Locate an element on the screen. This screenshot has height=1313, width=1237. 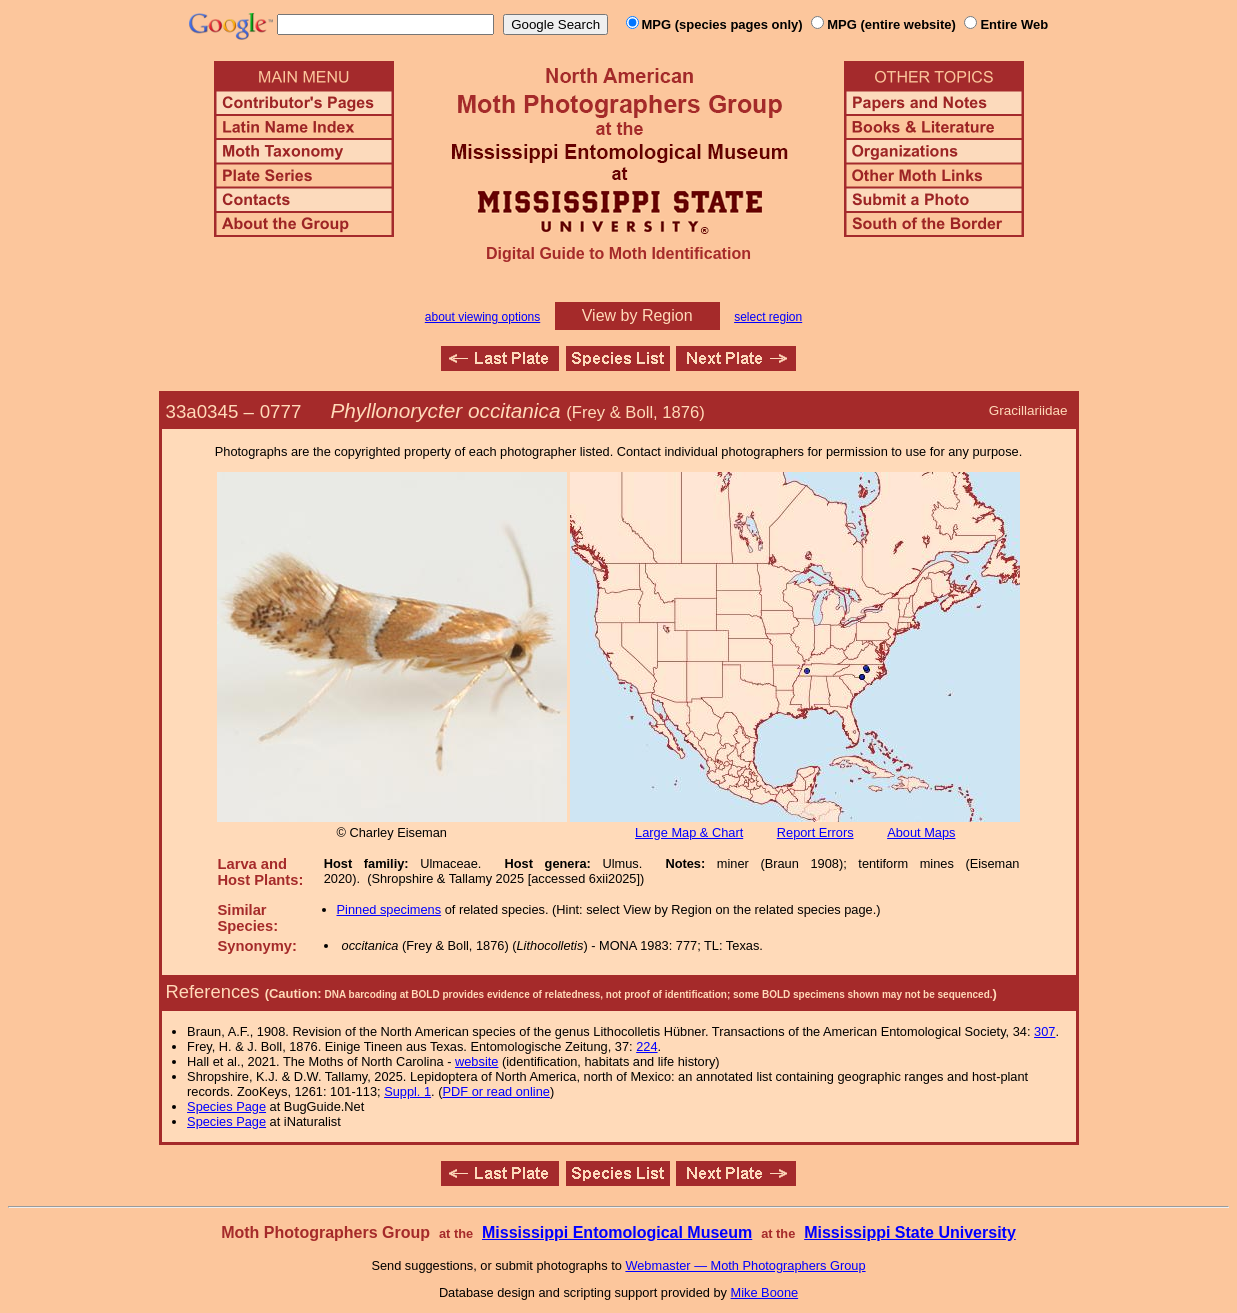
224 is located at coordinates (646, 1046).